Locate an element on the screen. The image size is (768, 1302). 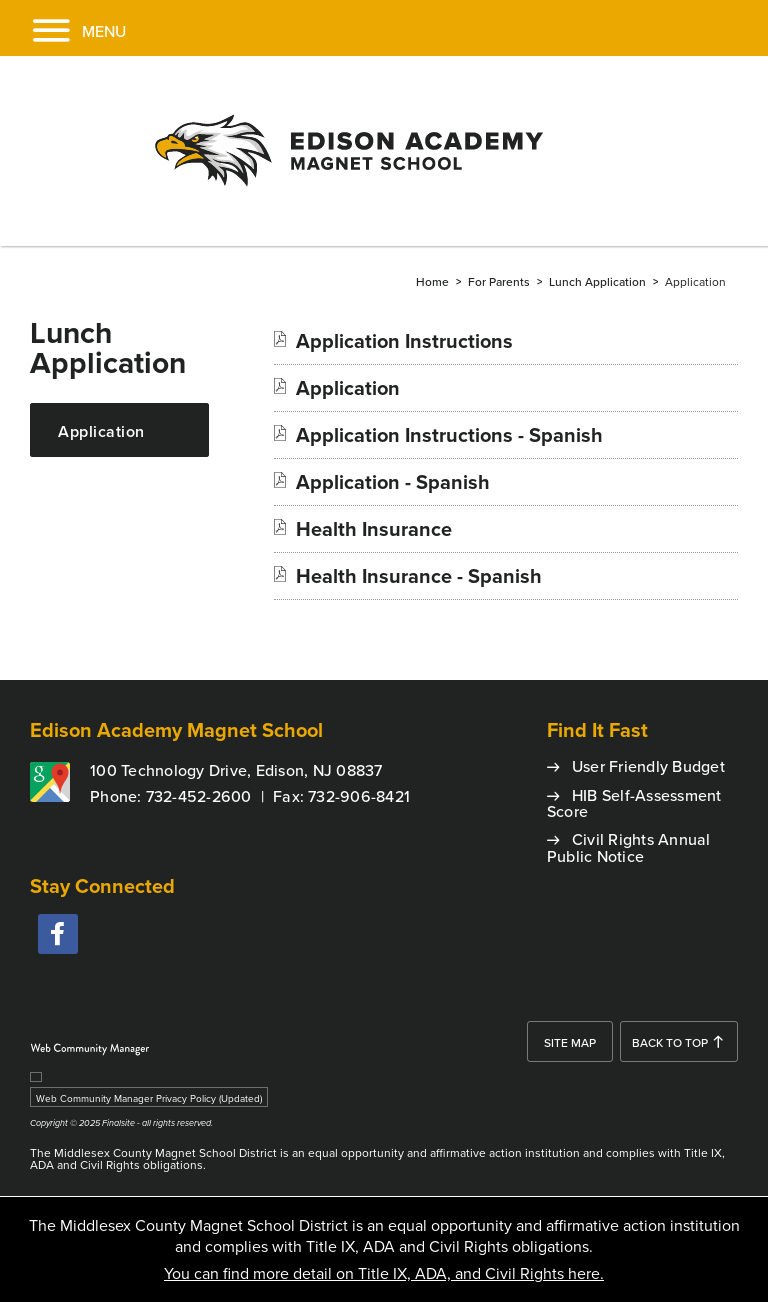
[Health Insurance file group. - Opens a new window] is located at coordinates (374, 528).